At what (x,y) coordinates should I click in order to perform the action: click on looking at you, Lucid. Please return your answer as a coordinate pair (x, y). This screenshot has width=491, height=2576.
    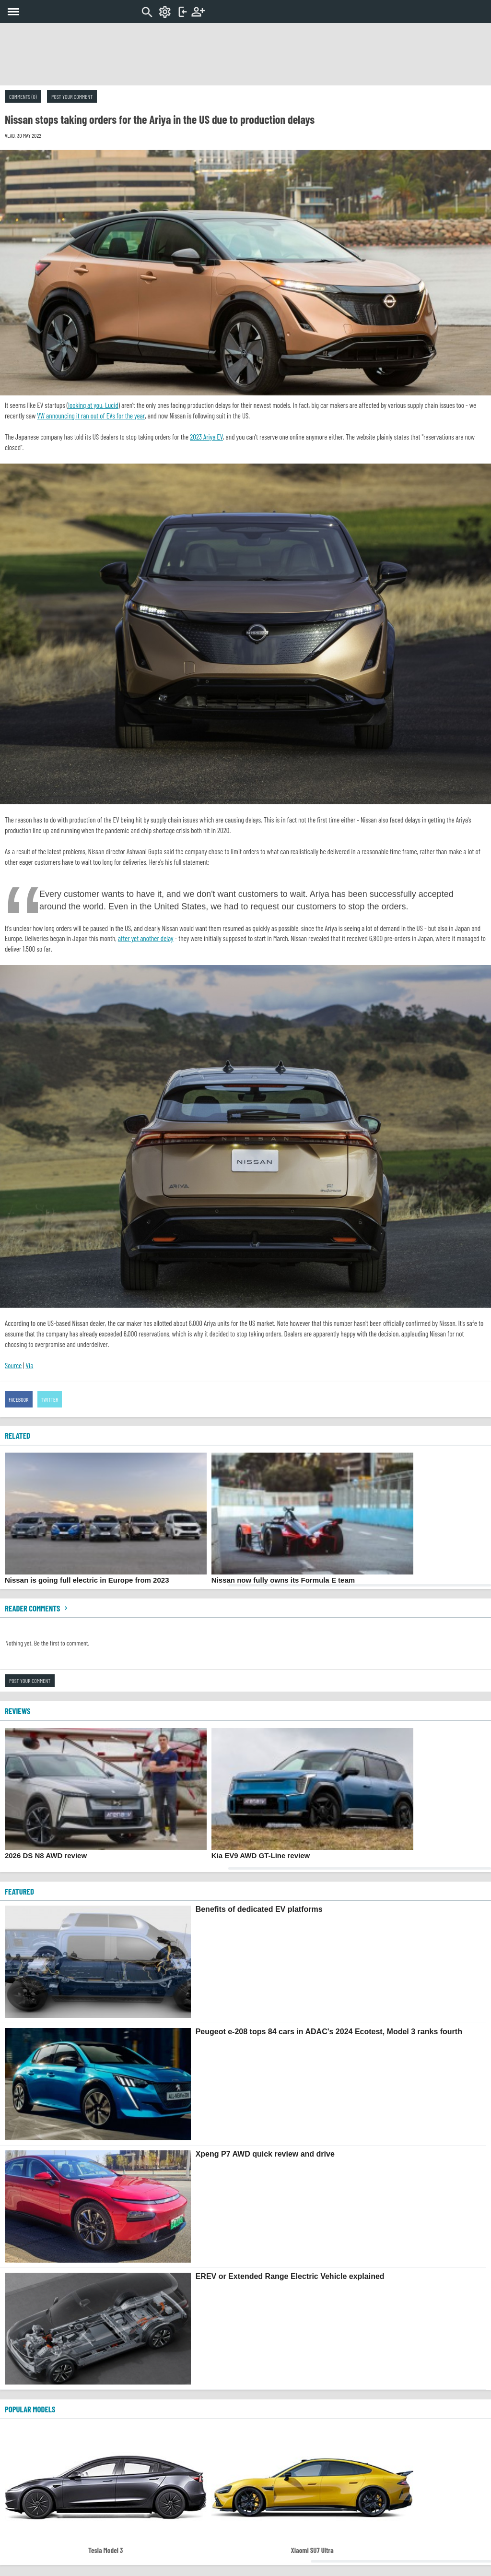
    Looking at the image, I should click on (93, 405).